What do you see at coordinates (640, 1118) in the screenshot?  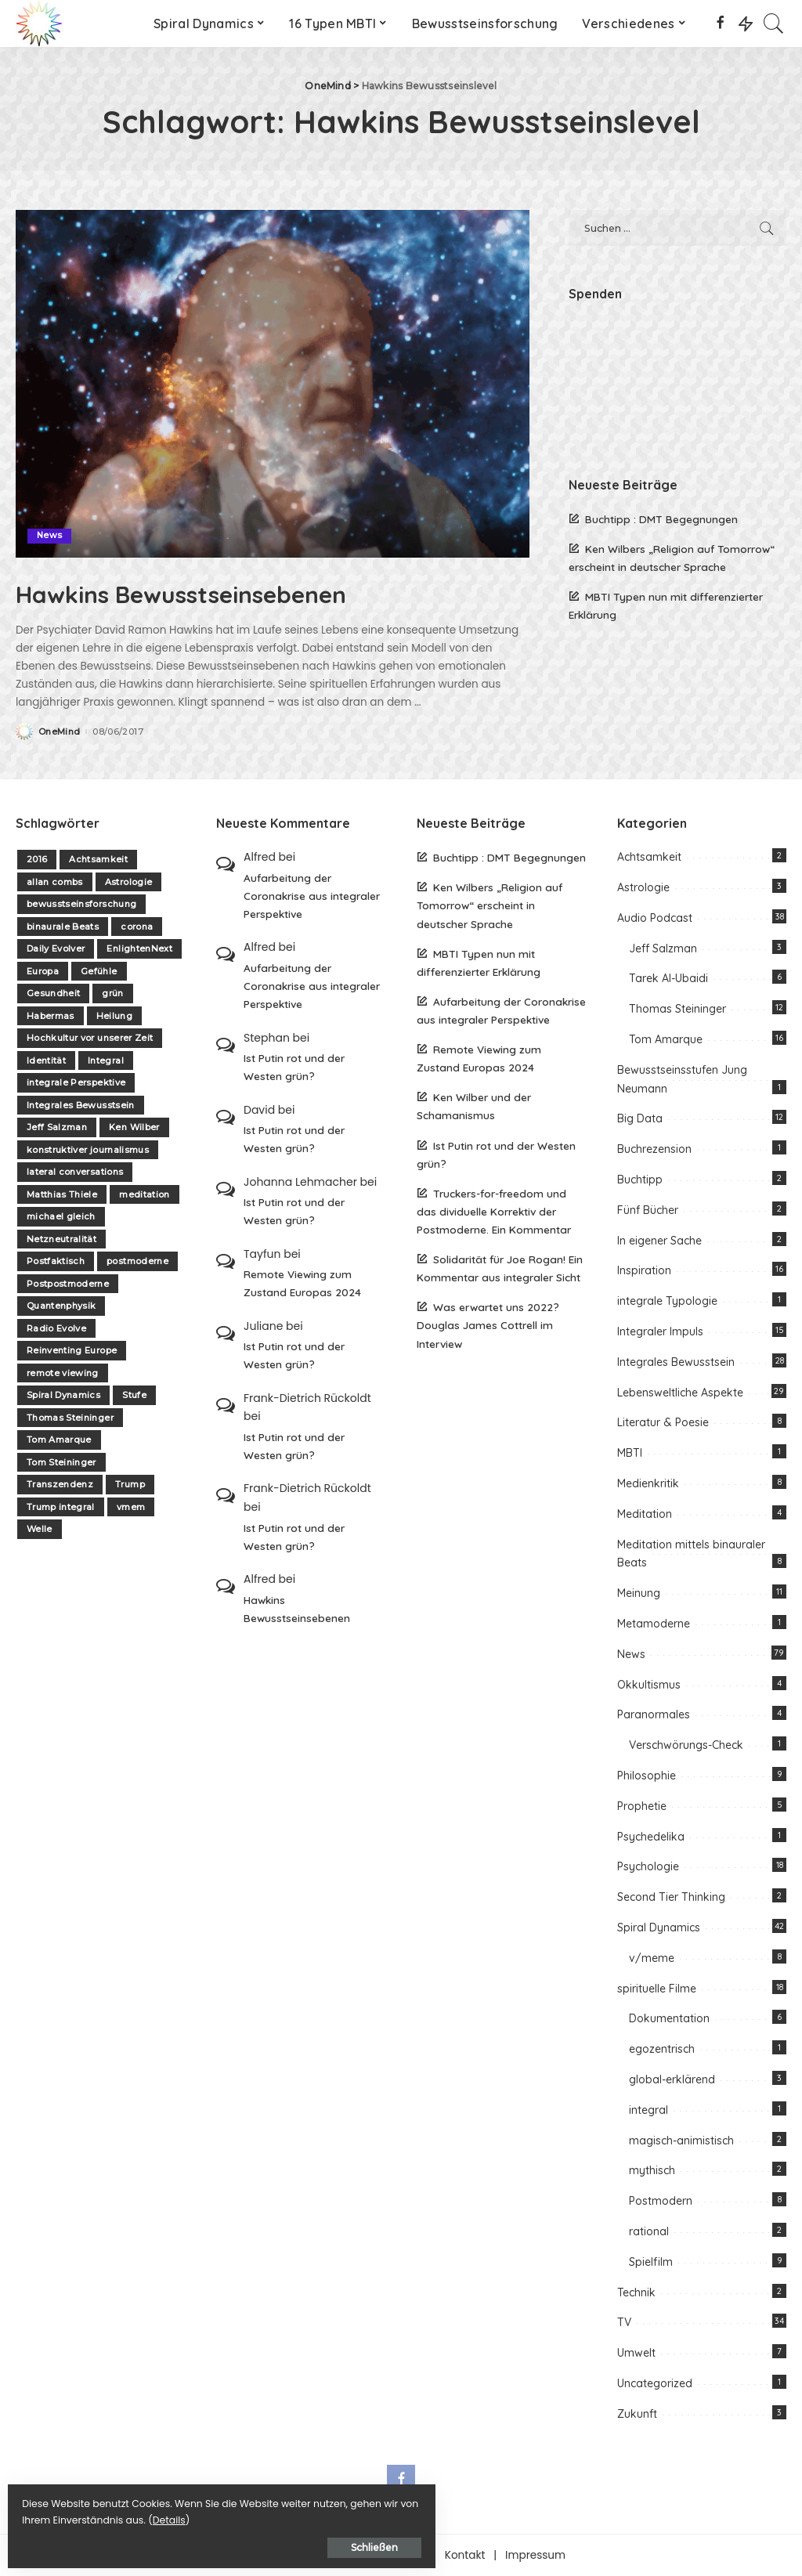 I see `Big Data` at bounding box center [640, 1118].